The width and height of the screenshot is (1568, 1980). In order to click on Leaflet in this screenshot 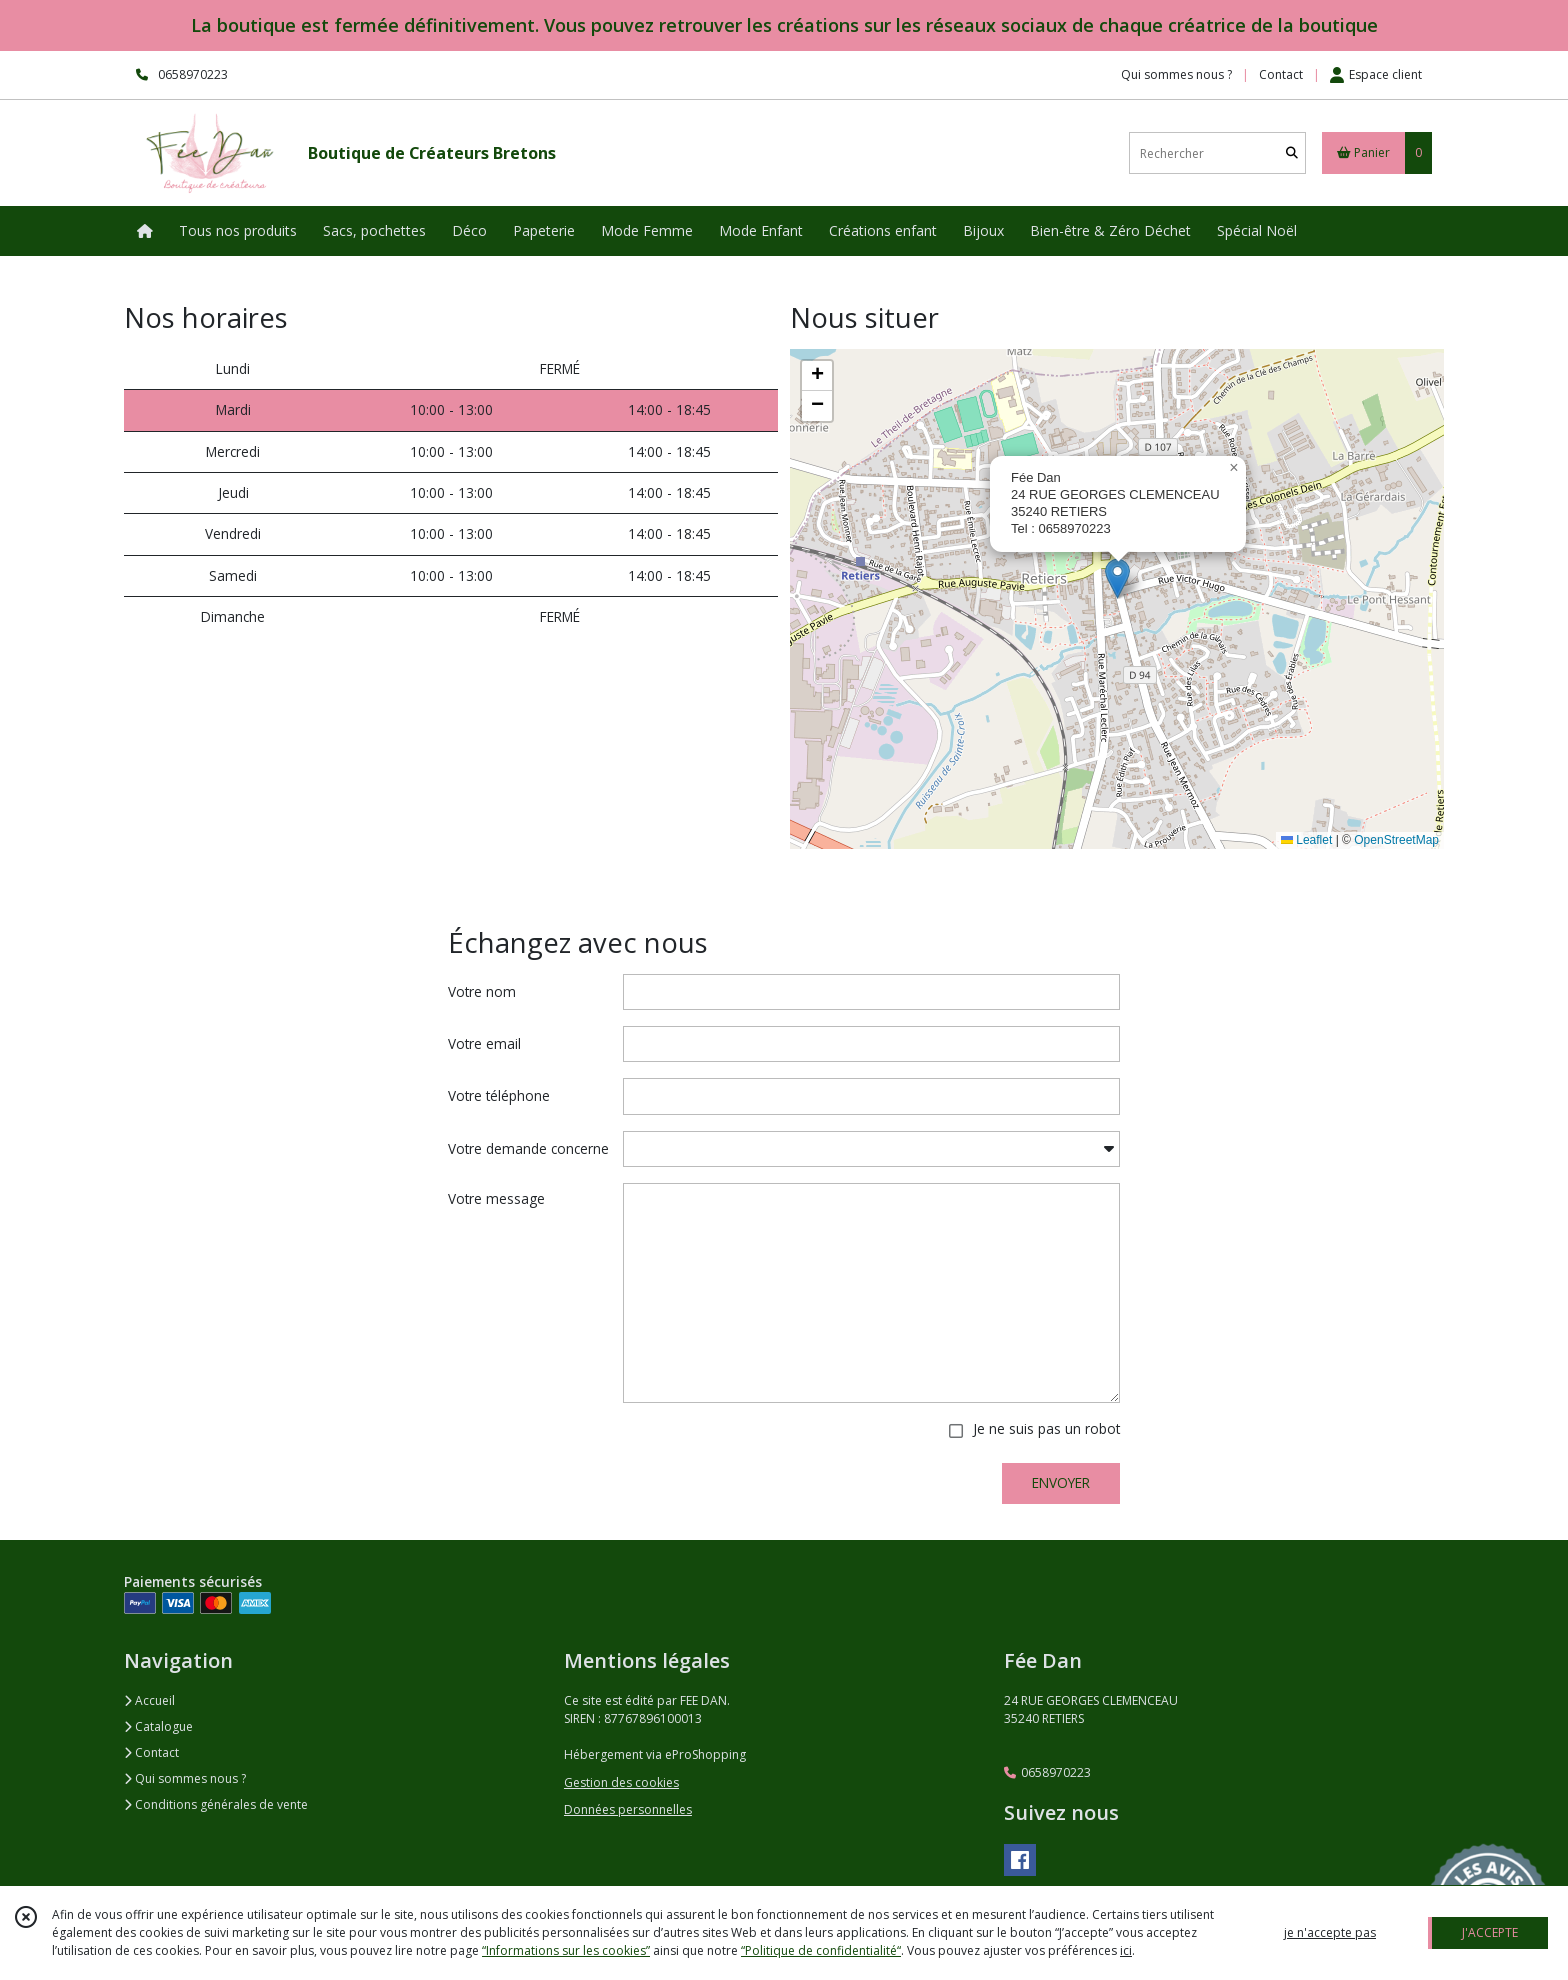, I will do `click(1306, 840)`.